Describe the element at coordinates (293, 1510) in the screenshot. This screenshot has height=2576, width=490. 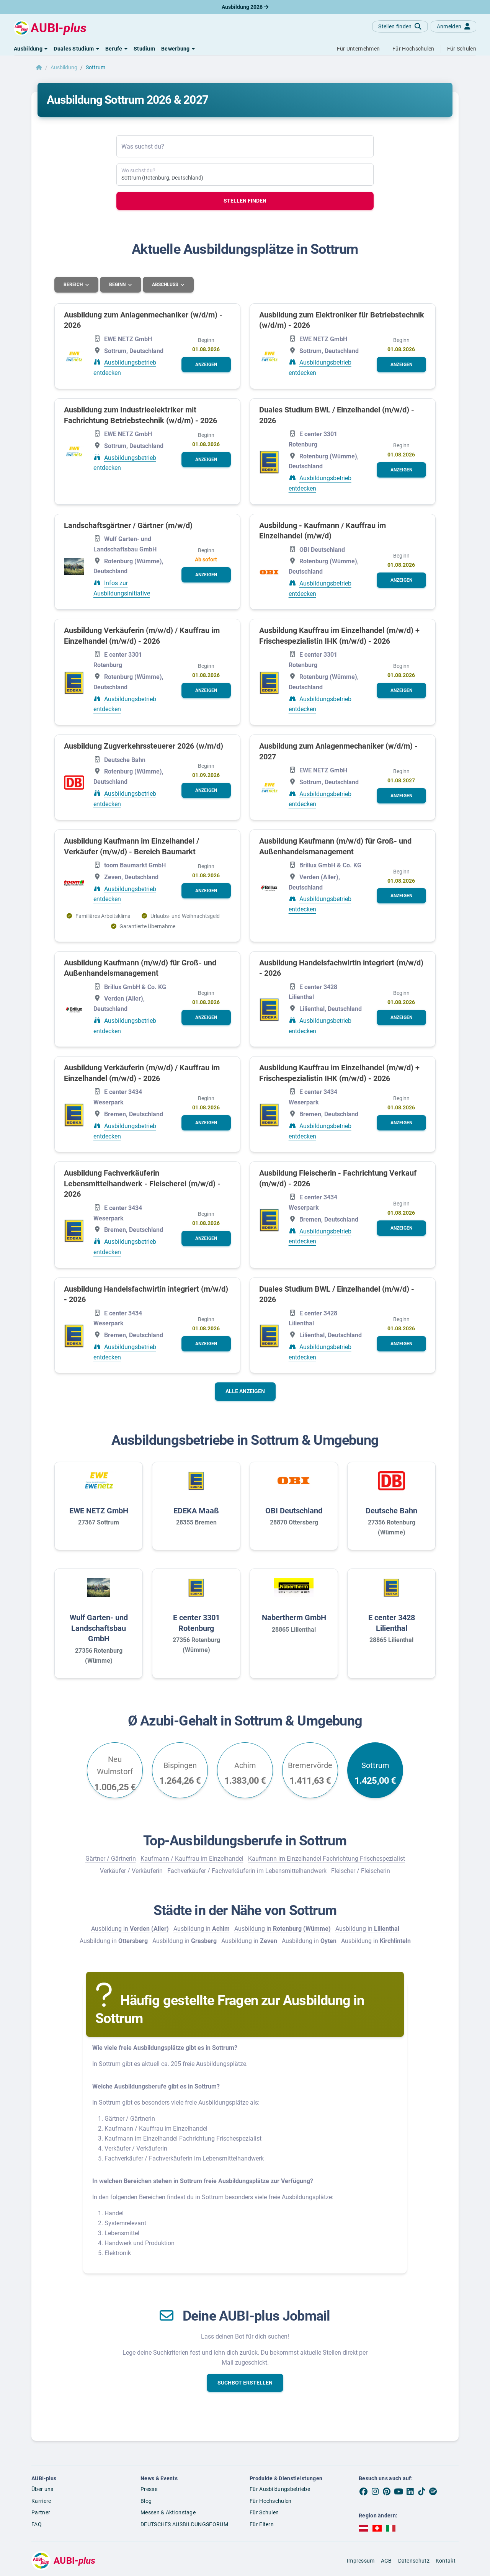
I see `OBI Deutschland` at that location.